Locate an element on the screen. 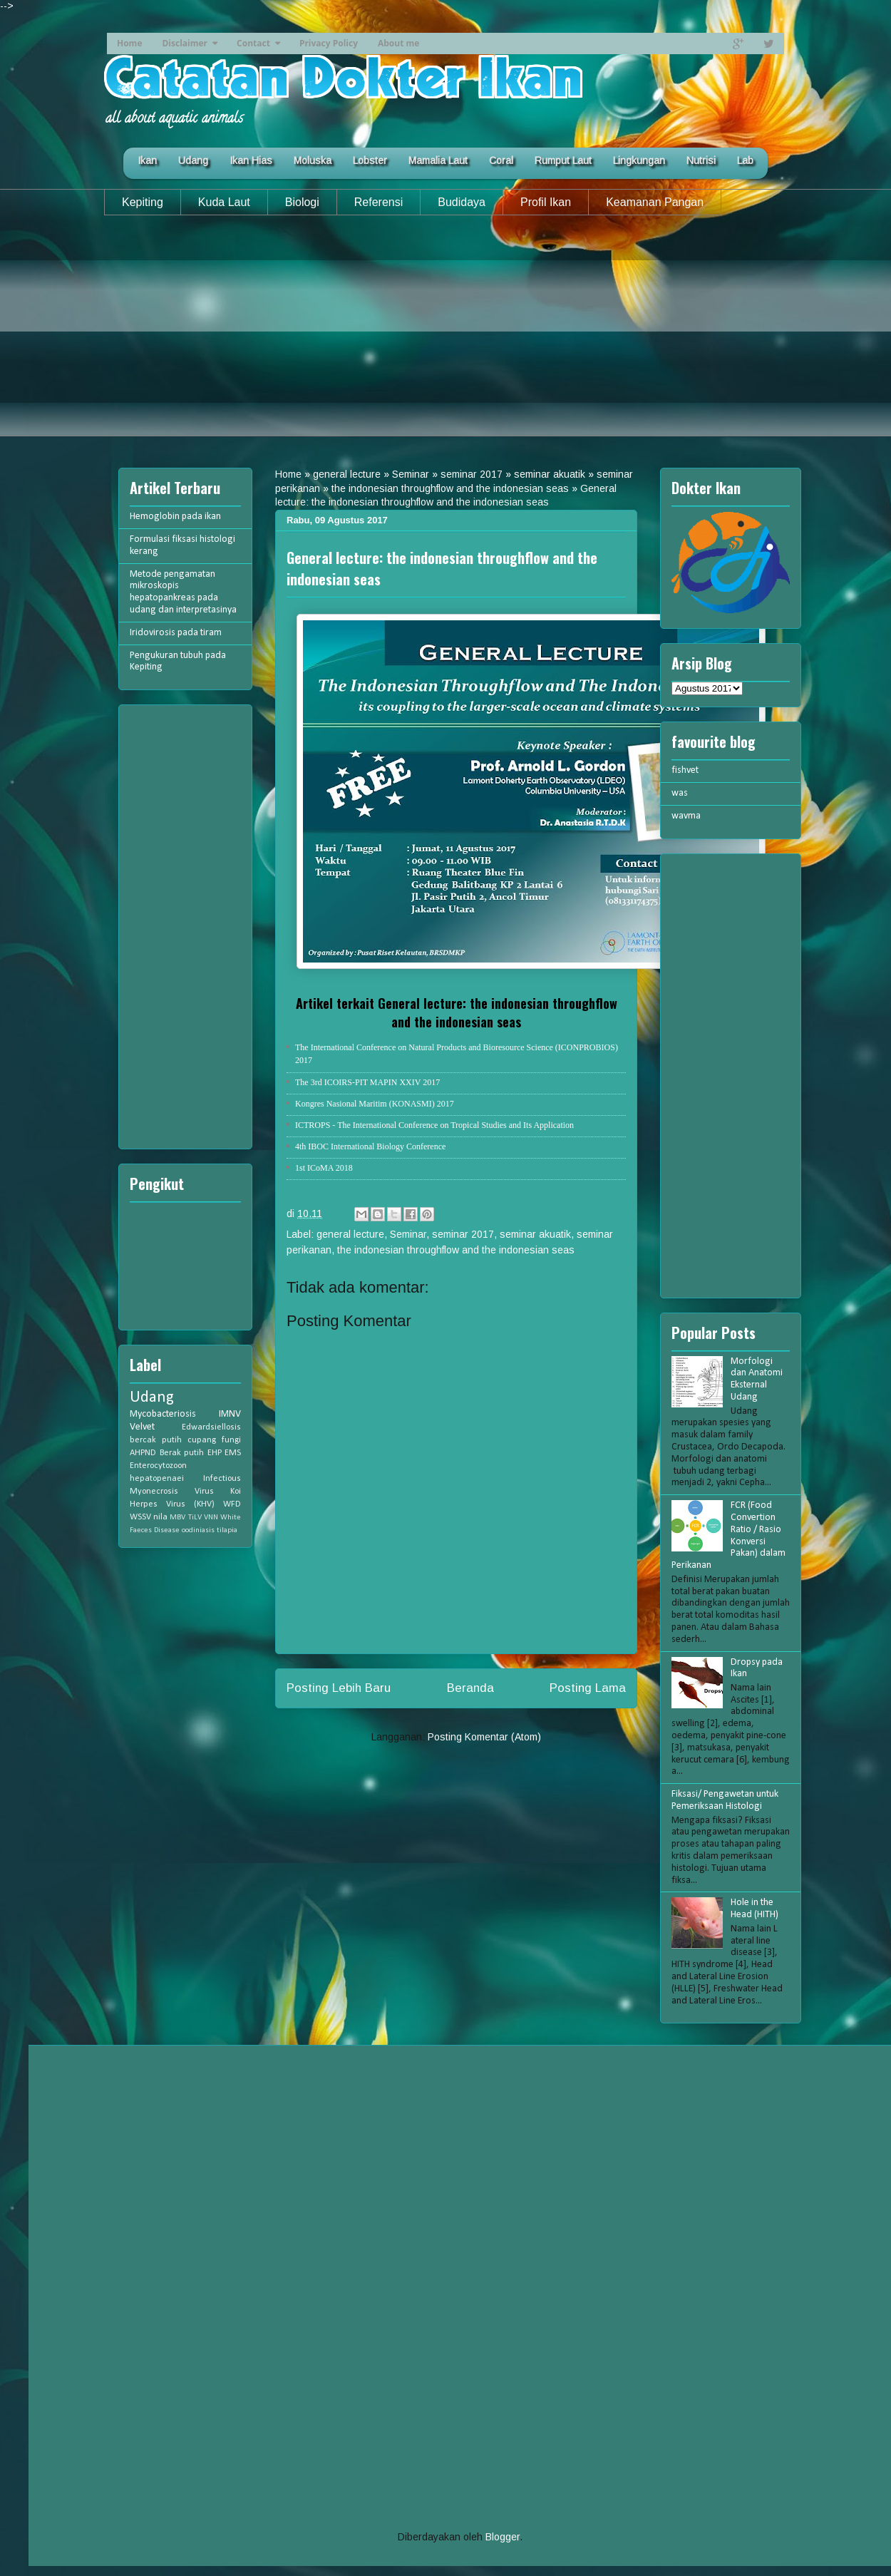 The image size is (891, 2576). bercak putih is located at coordinates (156, 1440).